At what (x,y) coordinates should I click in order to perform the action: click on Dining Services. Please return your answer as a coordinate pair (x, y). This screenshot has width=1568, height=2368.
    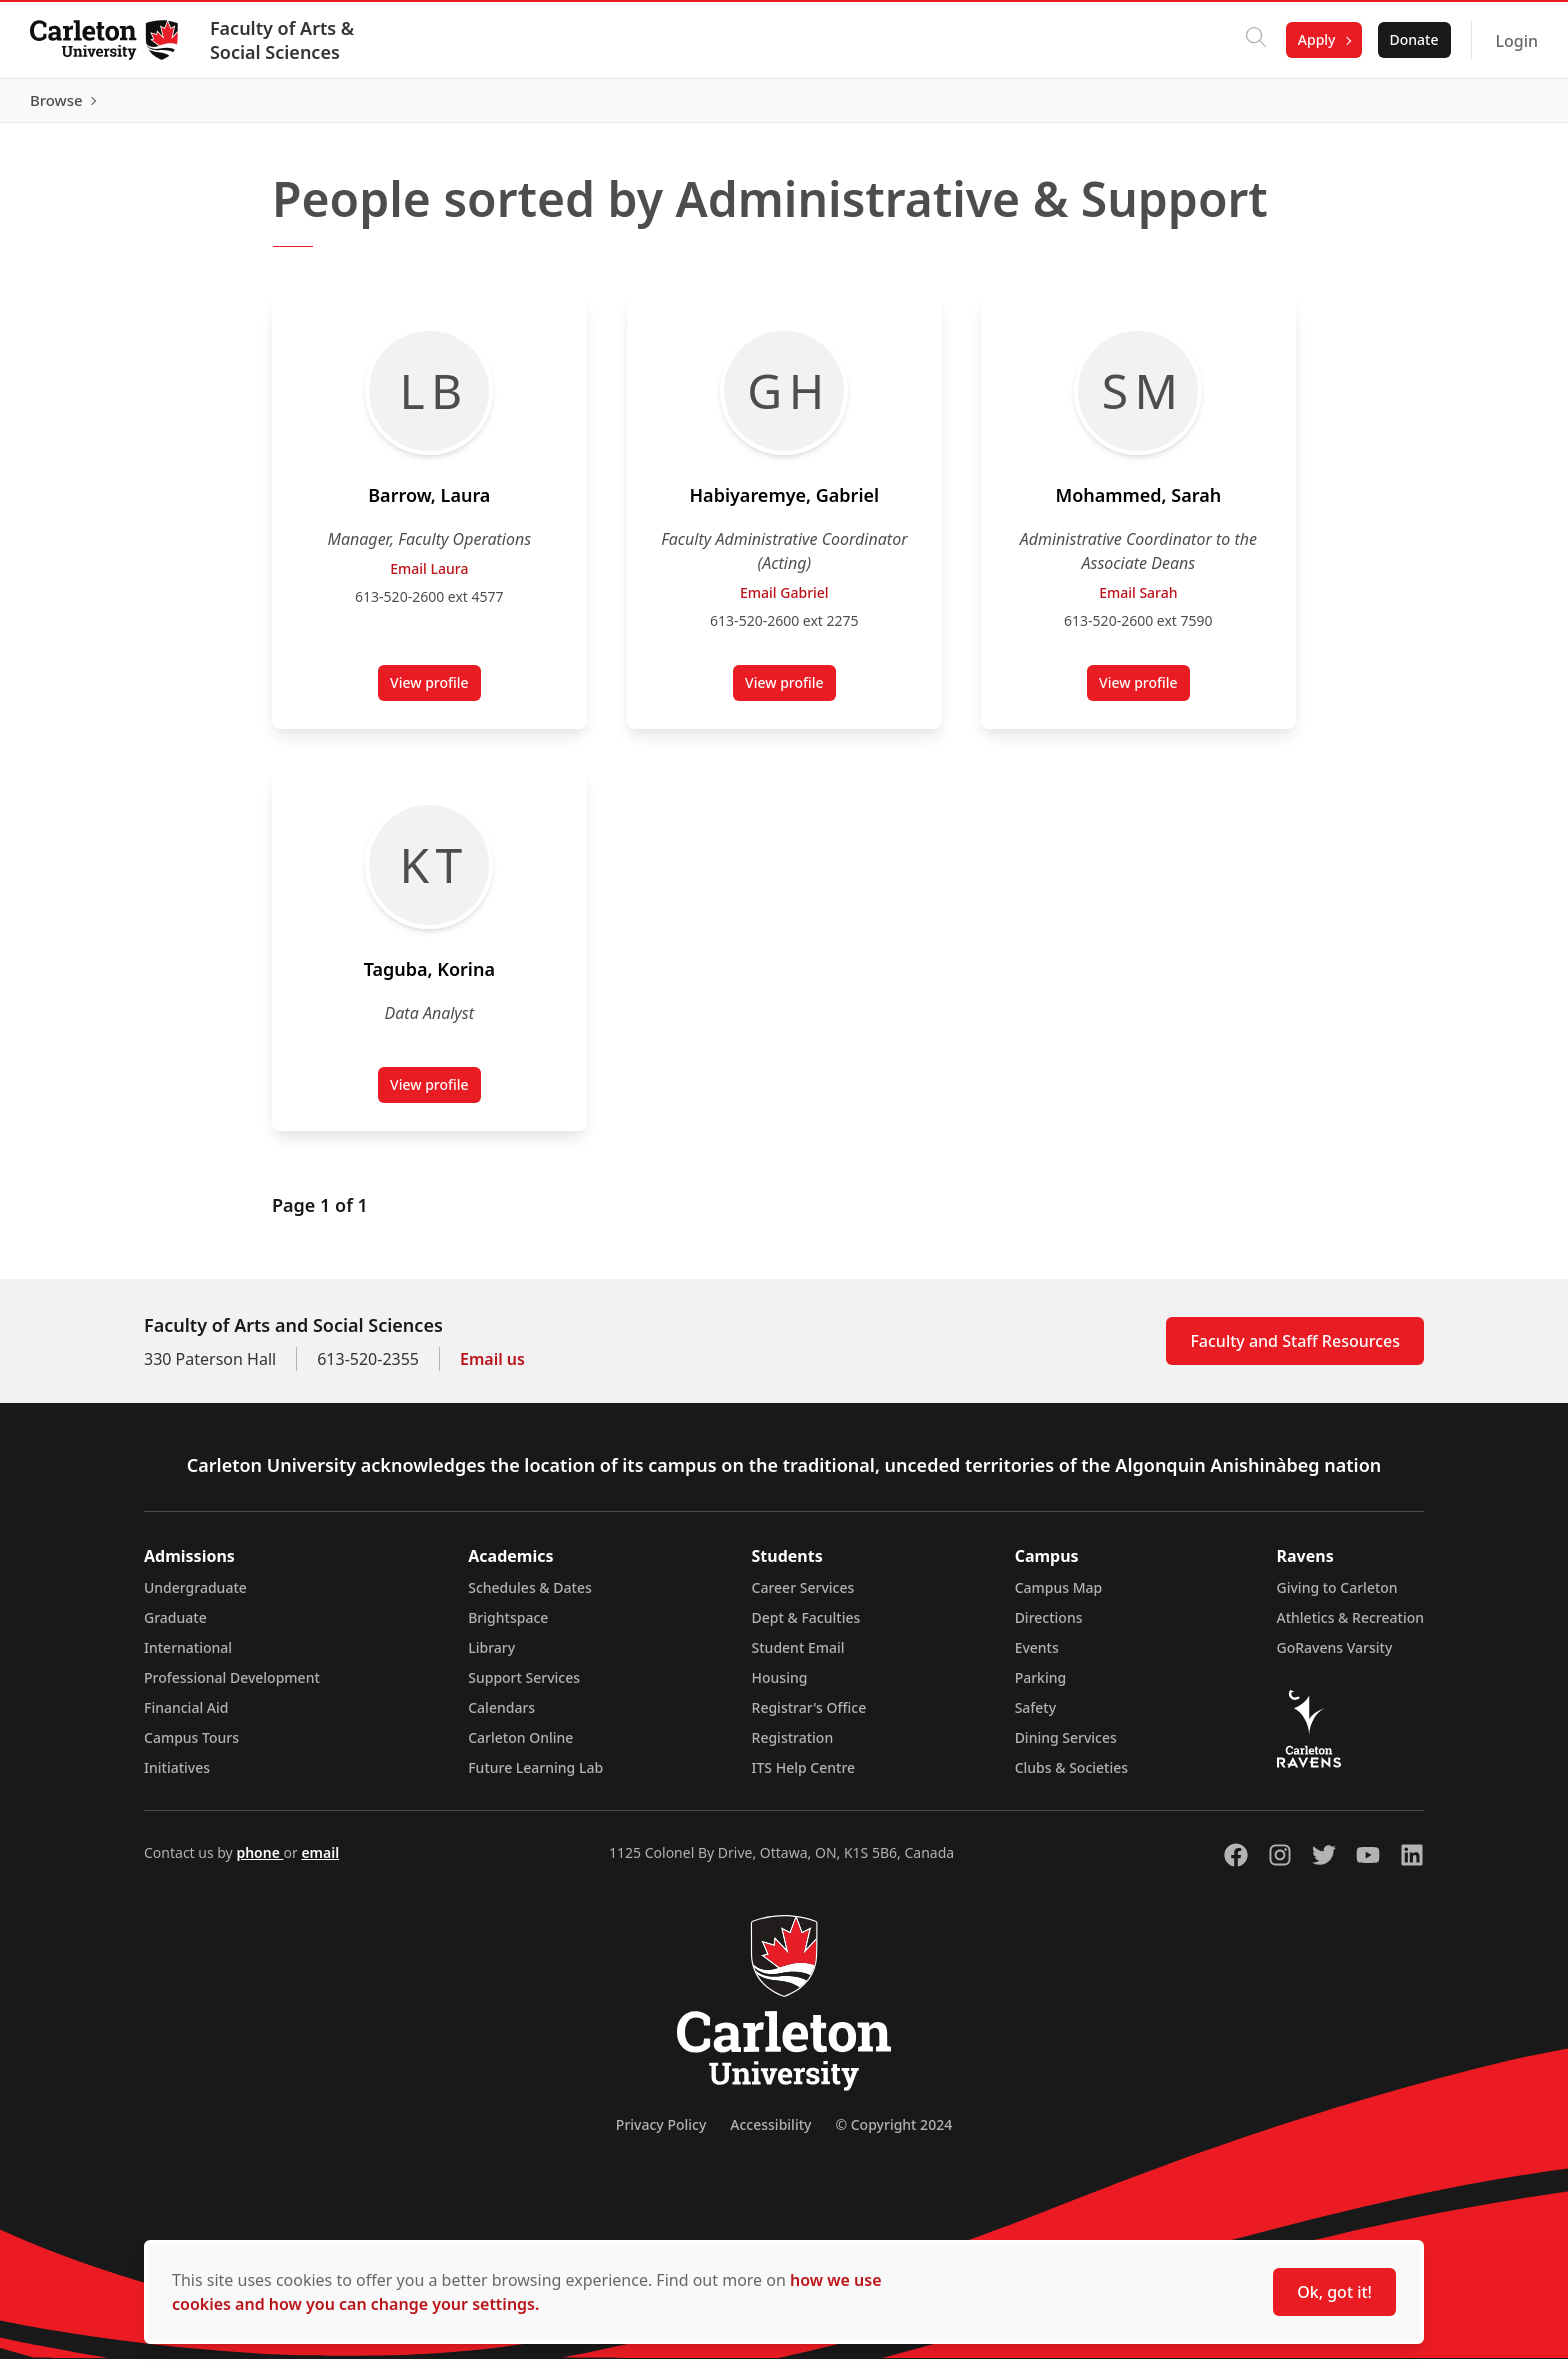
    Looking at the image, I should click on (1066, 1746).